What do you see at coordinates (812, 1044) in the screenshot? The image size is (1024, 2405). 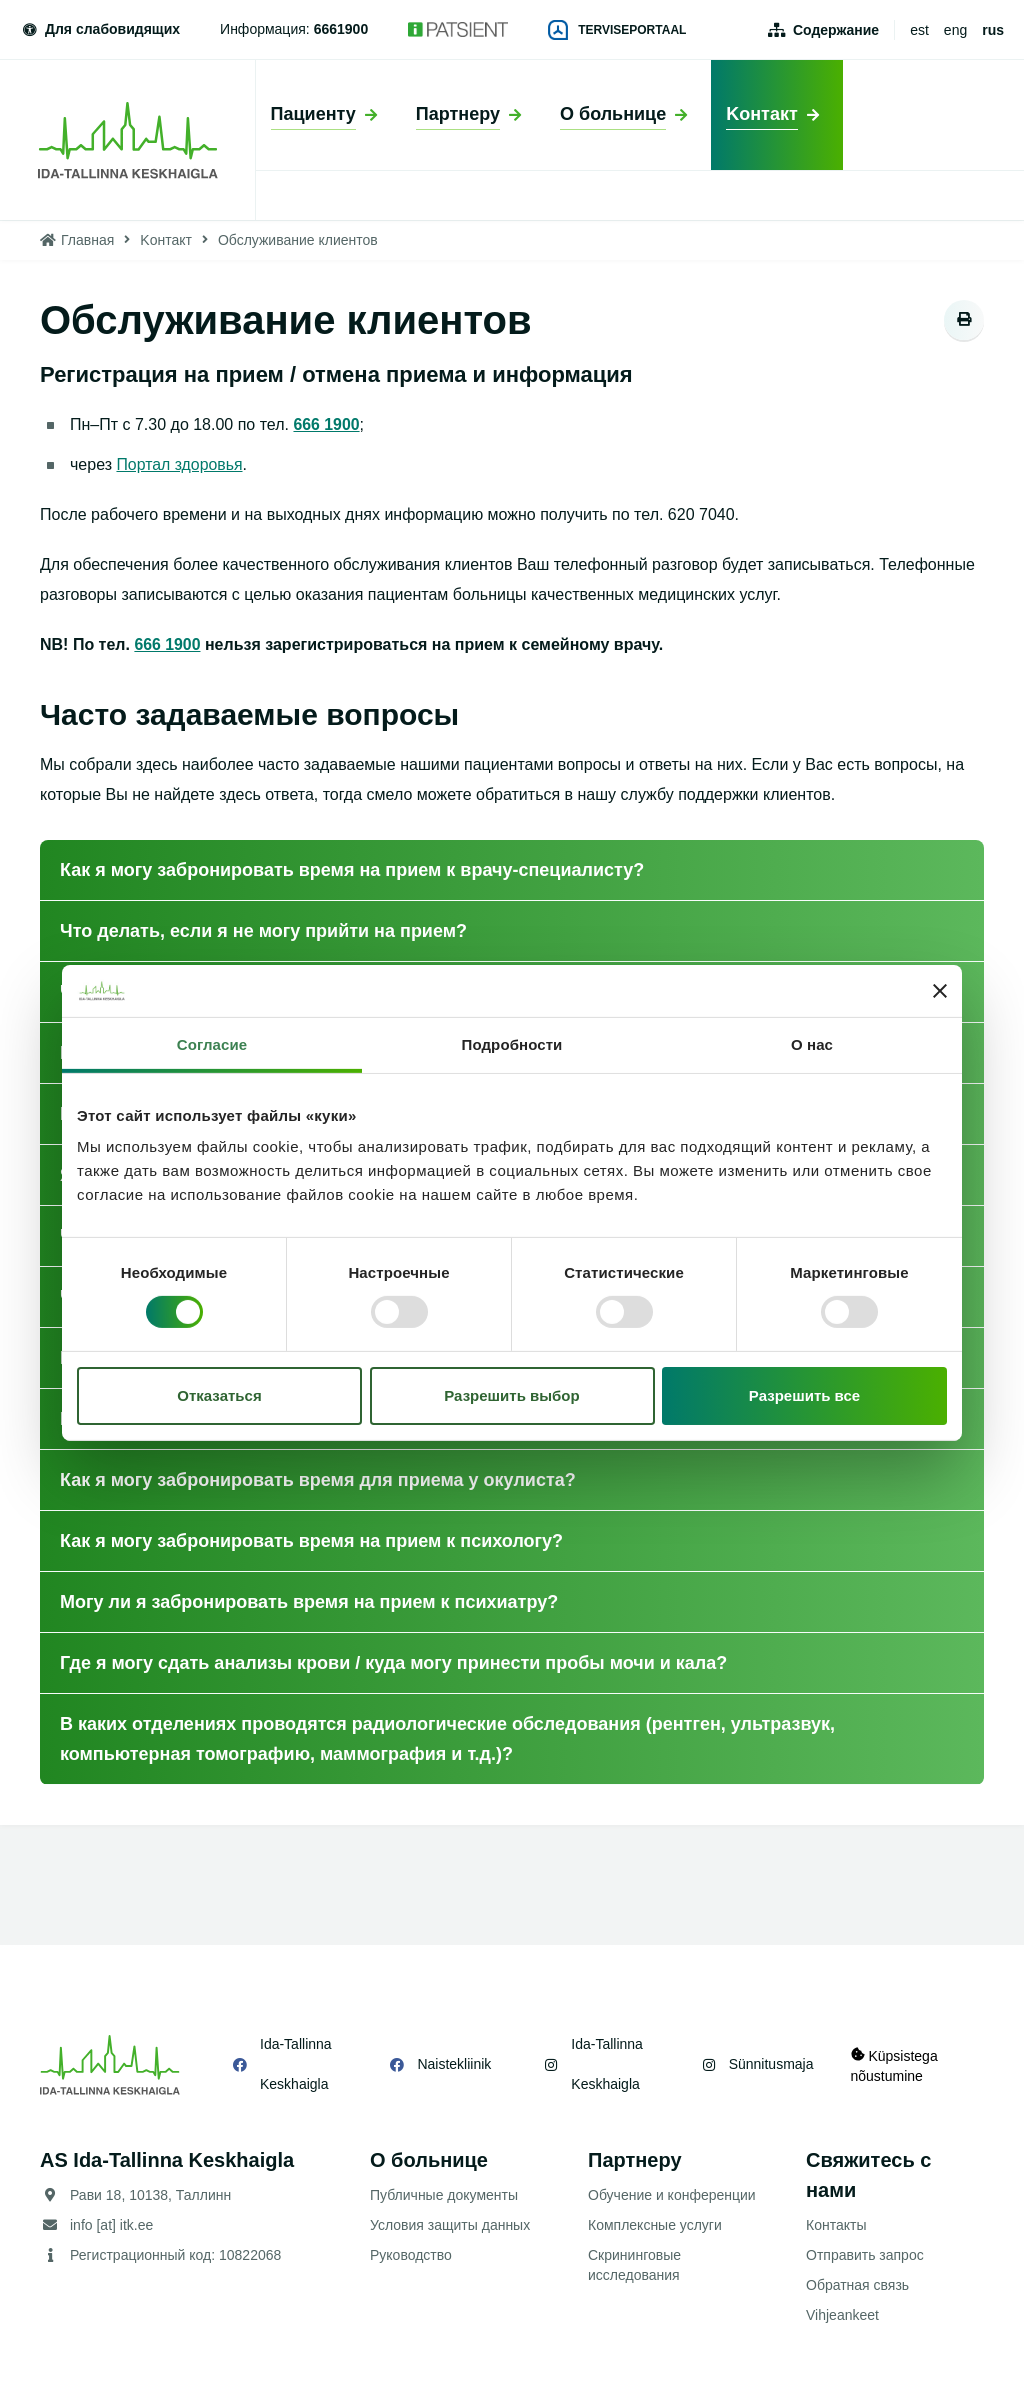 I see `О нас [tab]` at bounding box center [812, 1044].